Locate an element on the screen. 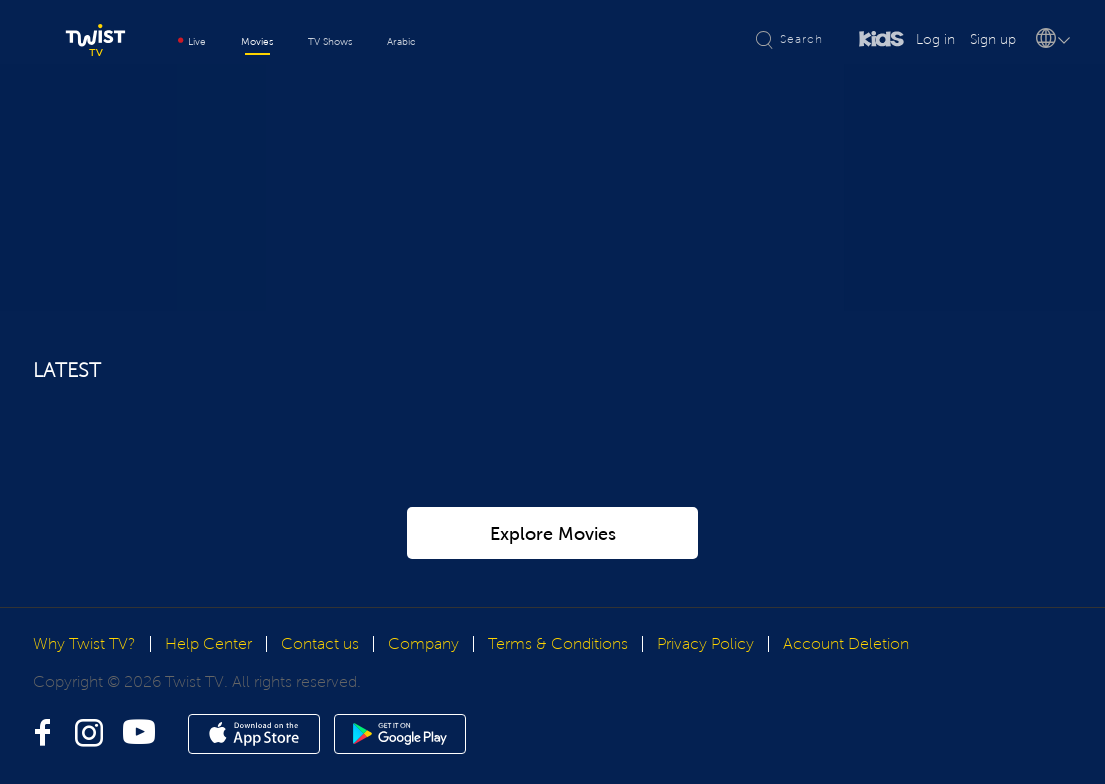  Privacy Policy is located at coordinates (705, 643).